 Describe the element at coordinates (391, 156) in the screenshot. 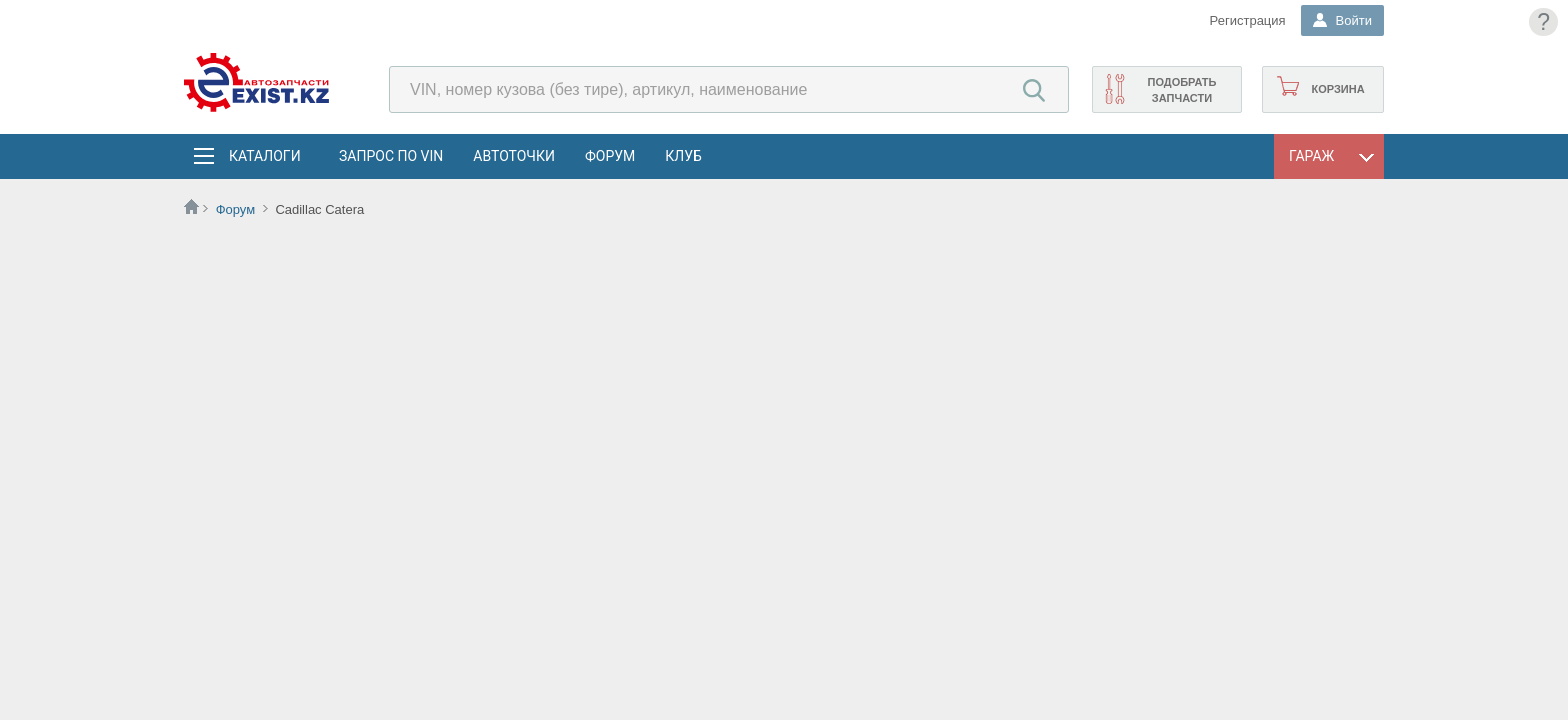

I see `Запрос по VIN` at that location.